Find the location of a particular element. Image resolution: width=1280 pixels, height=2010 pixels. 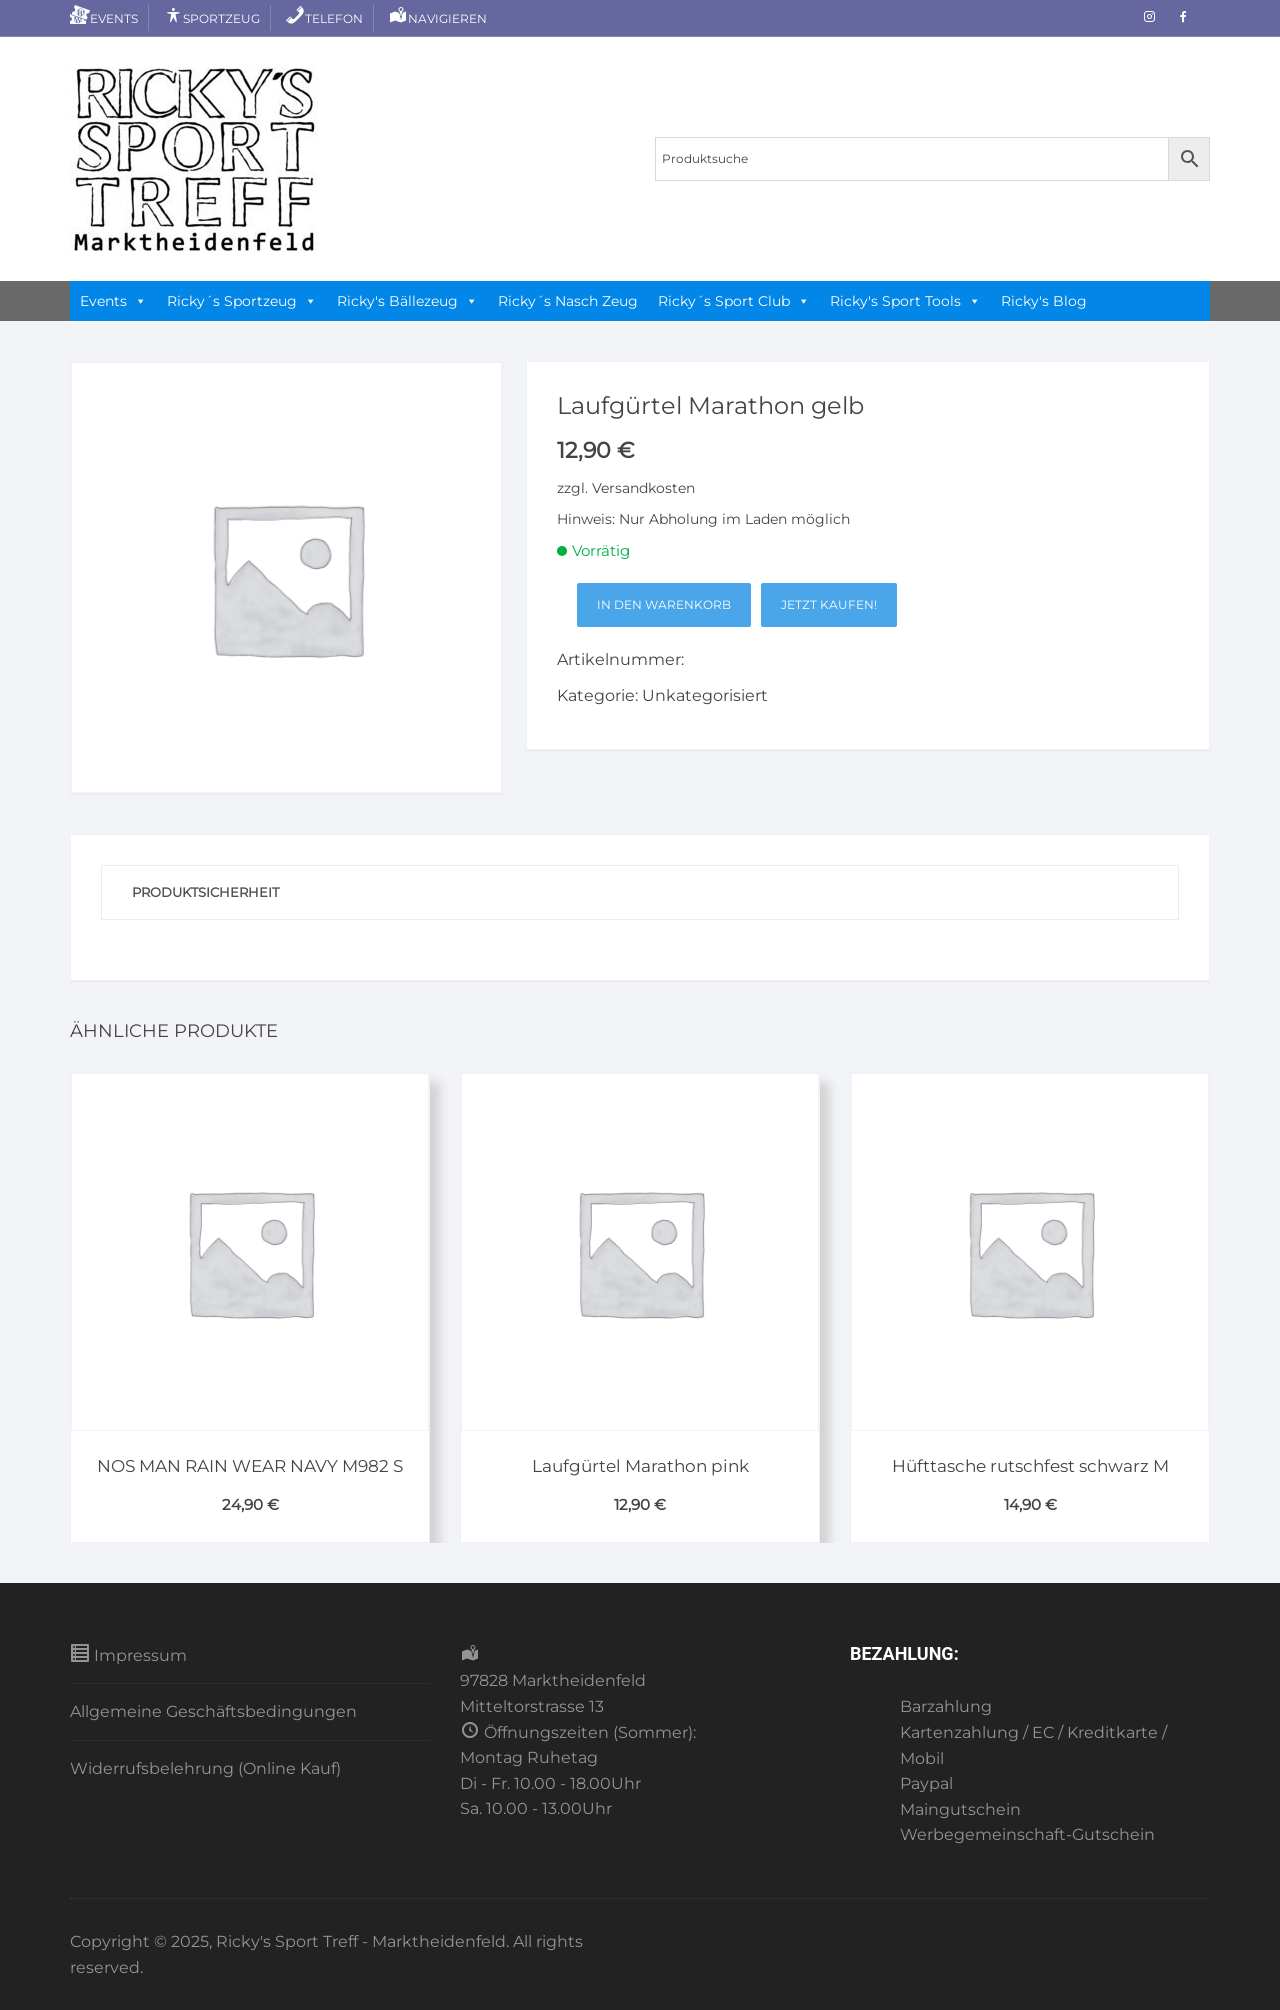

Impressum is located at coordinates (128, 1654).